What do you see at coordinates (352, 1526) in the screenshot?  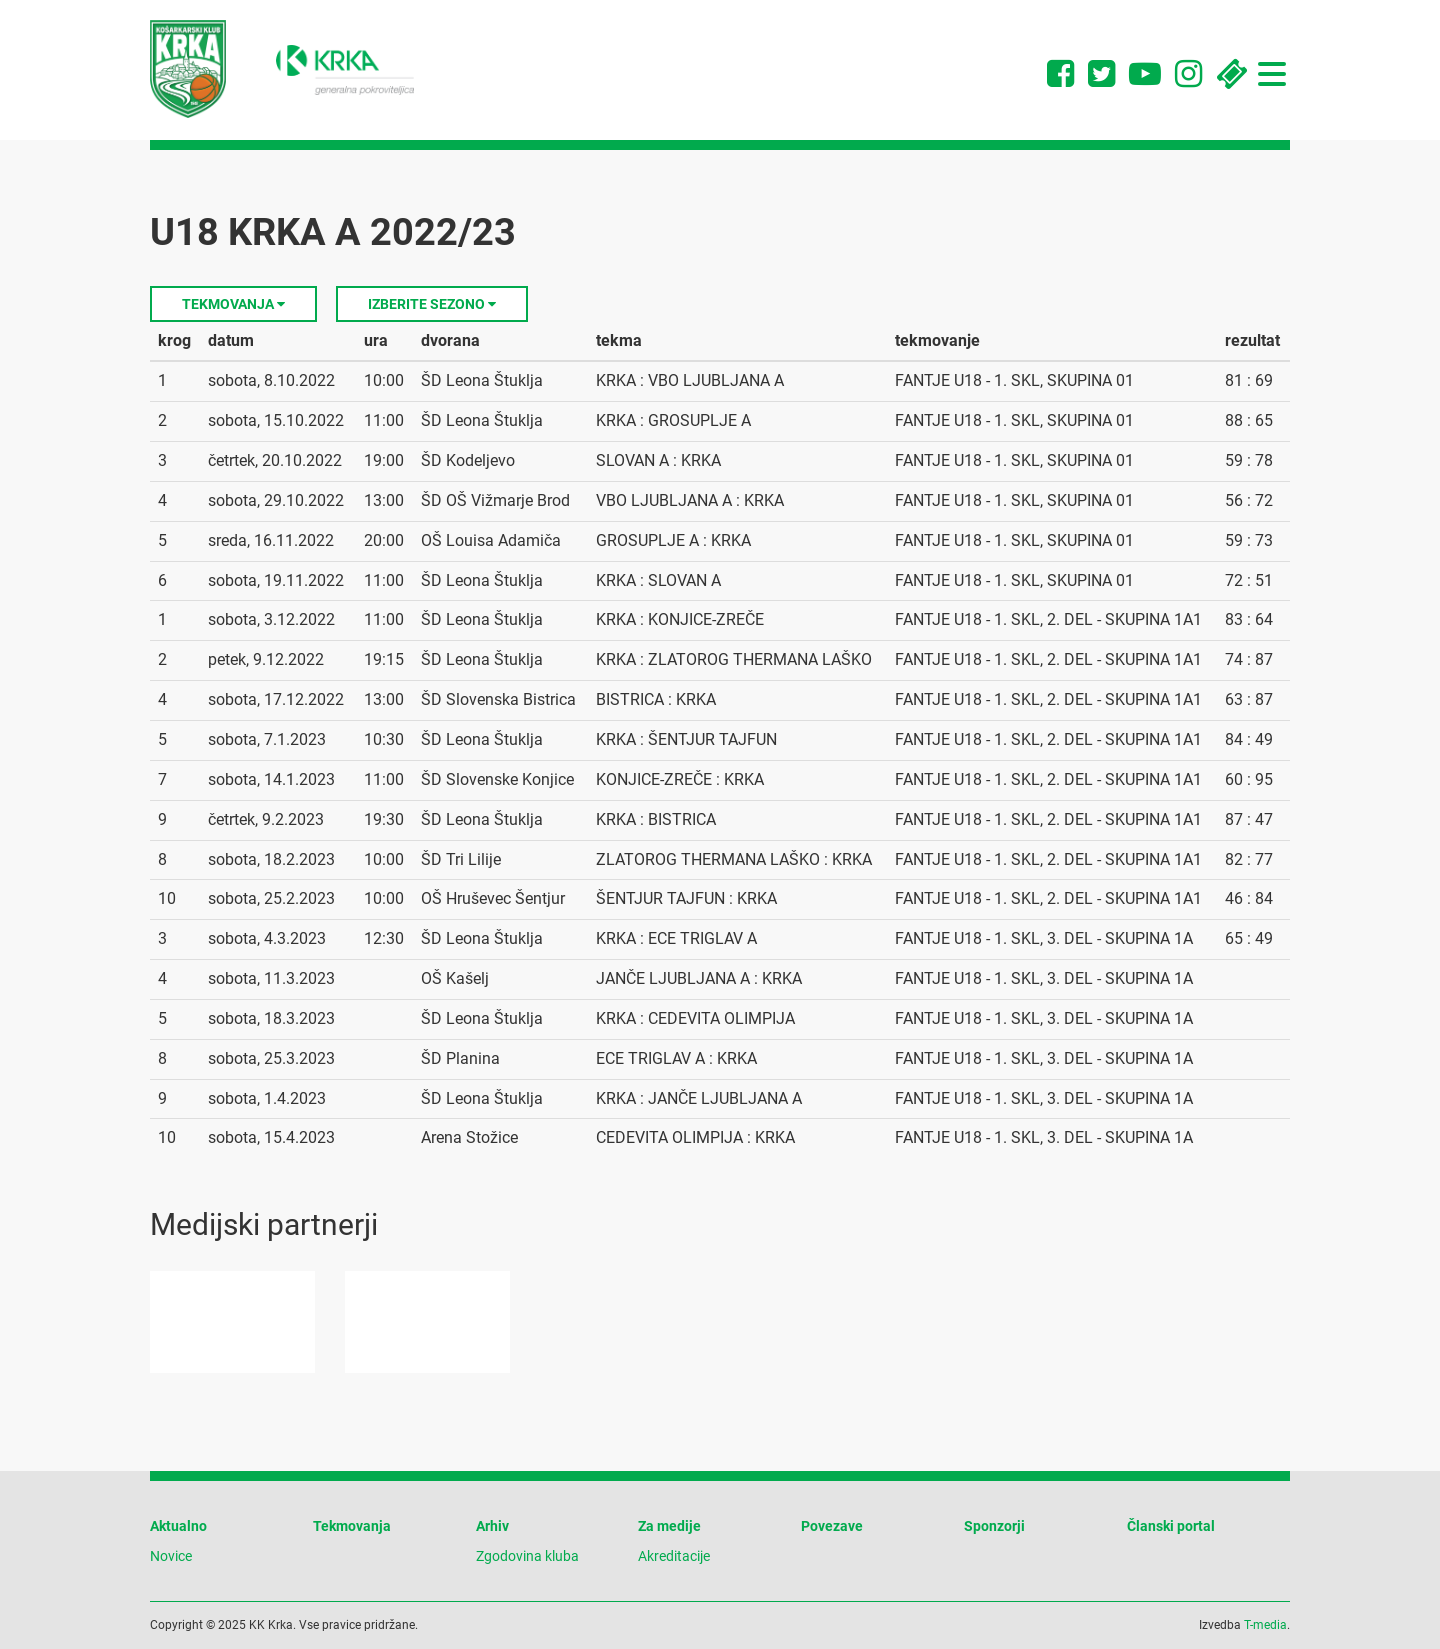 I see `Tekmovanja` at bounding box center [352, 1526].